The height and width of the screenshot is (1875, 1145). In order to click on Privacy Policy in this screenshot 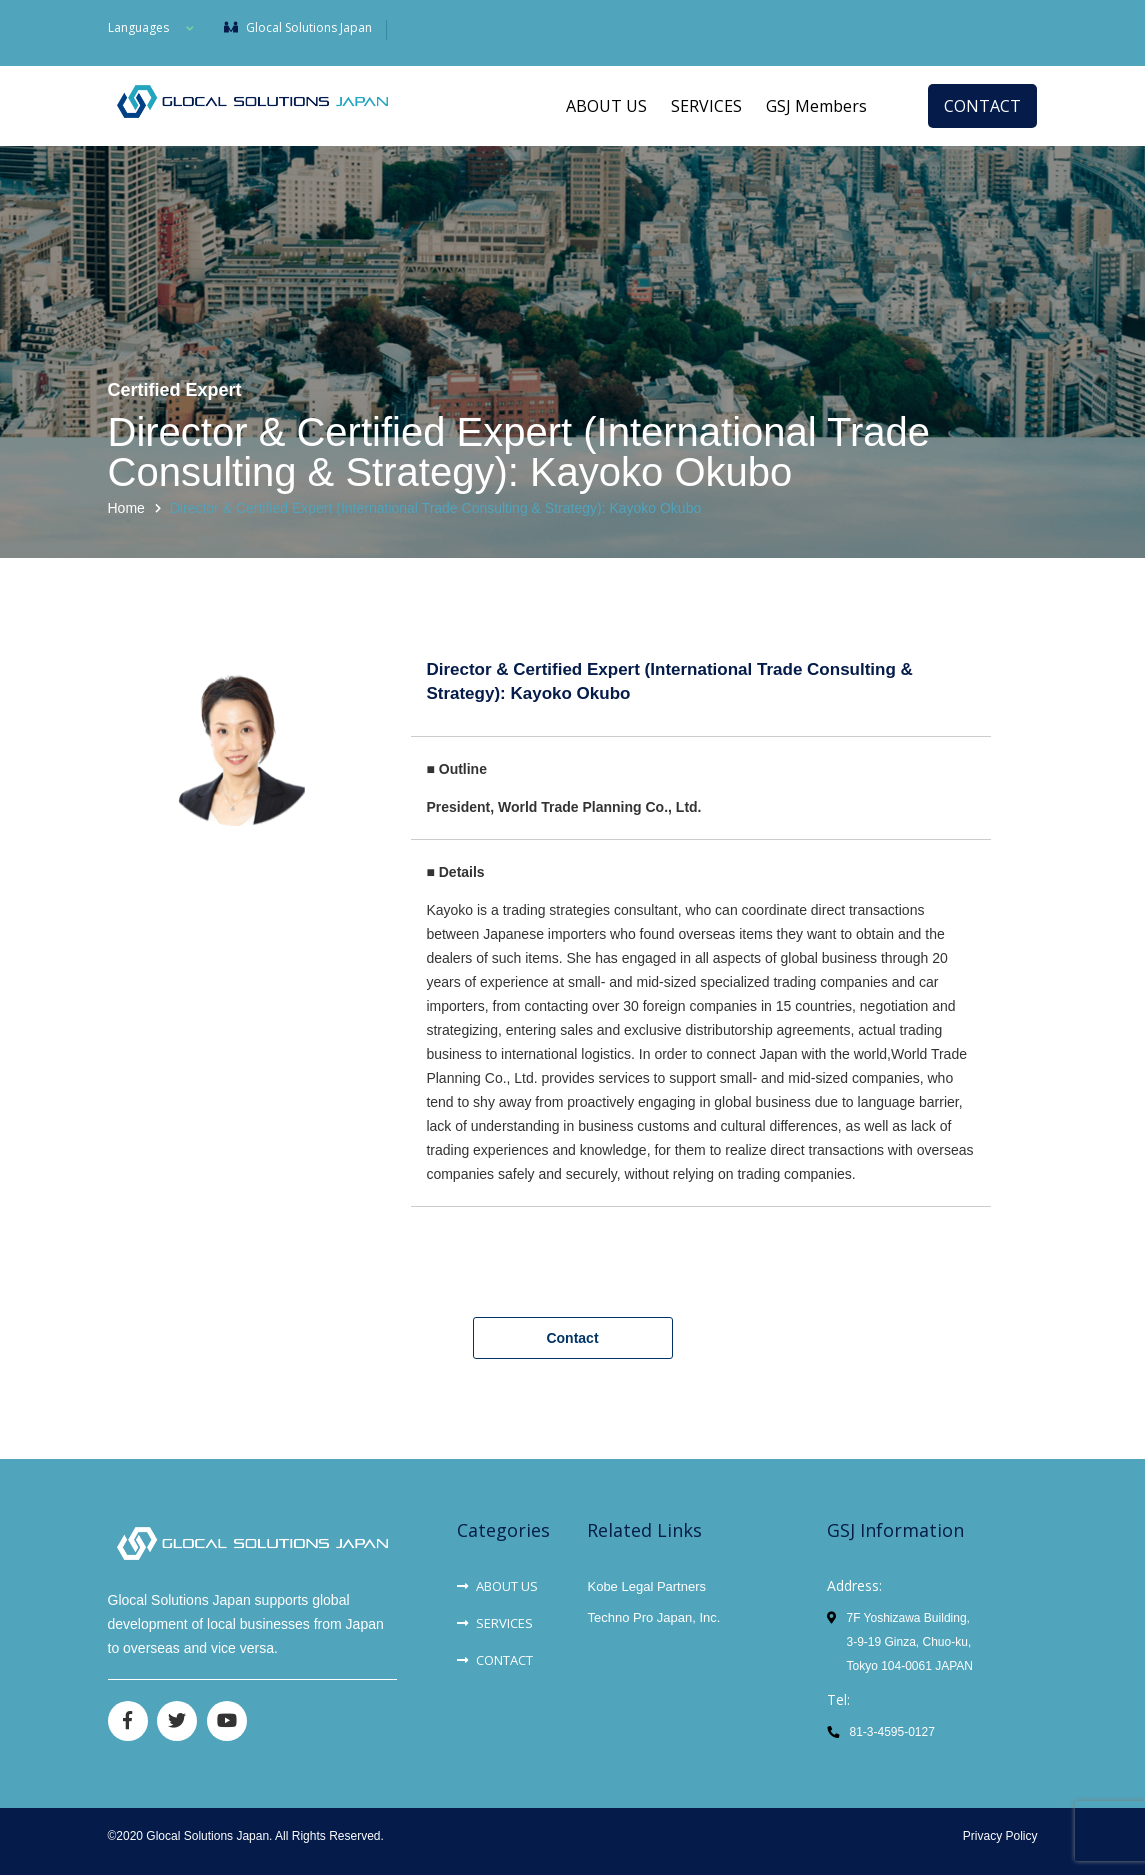, I will do `click(1000, 1836)`.